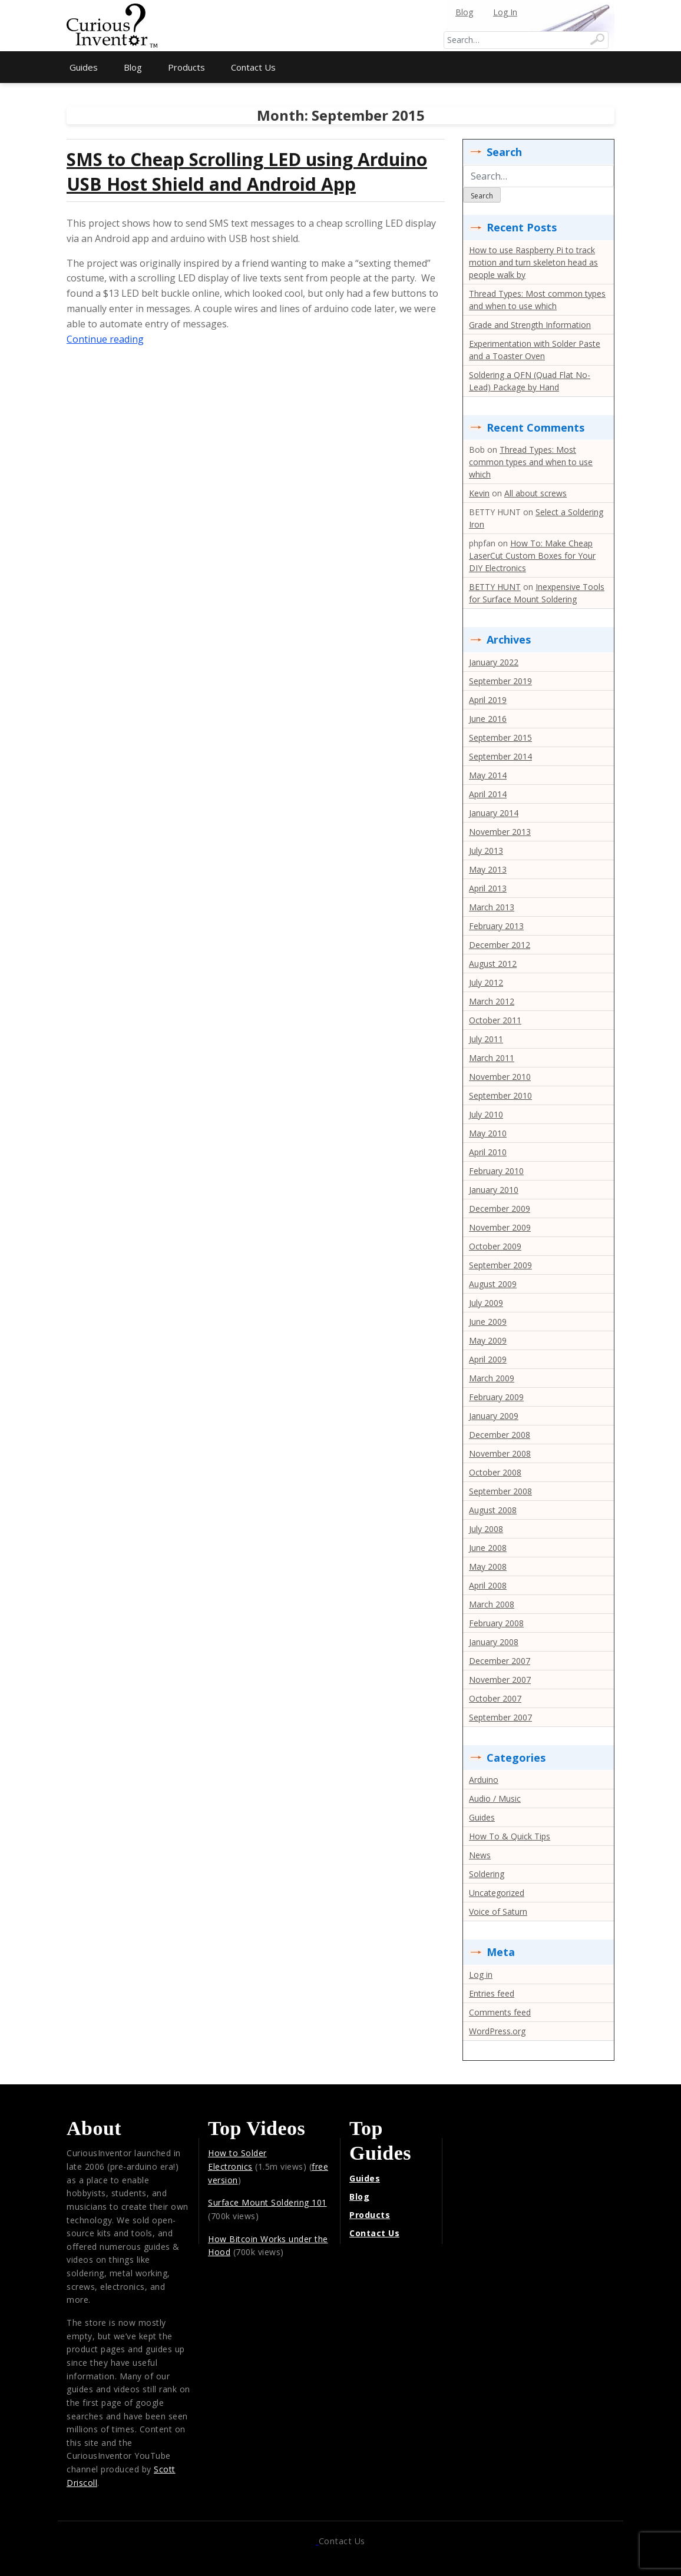  Describe the element at coordinates (496, 1397) in the screenshot. I see `February 2009` at that location.